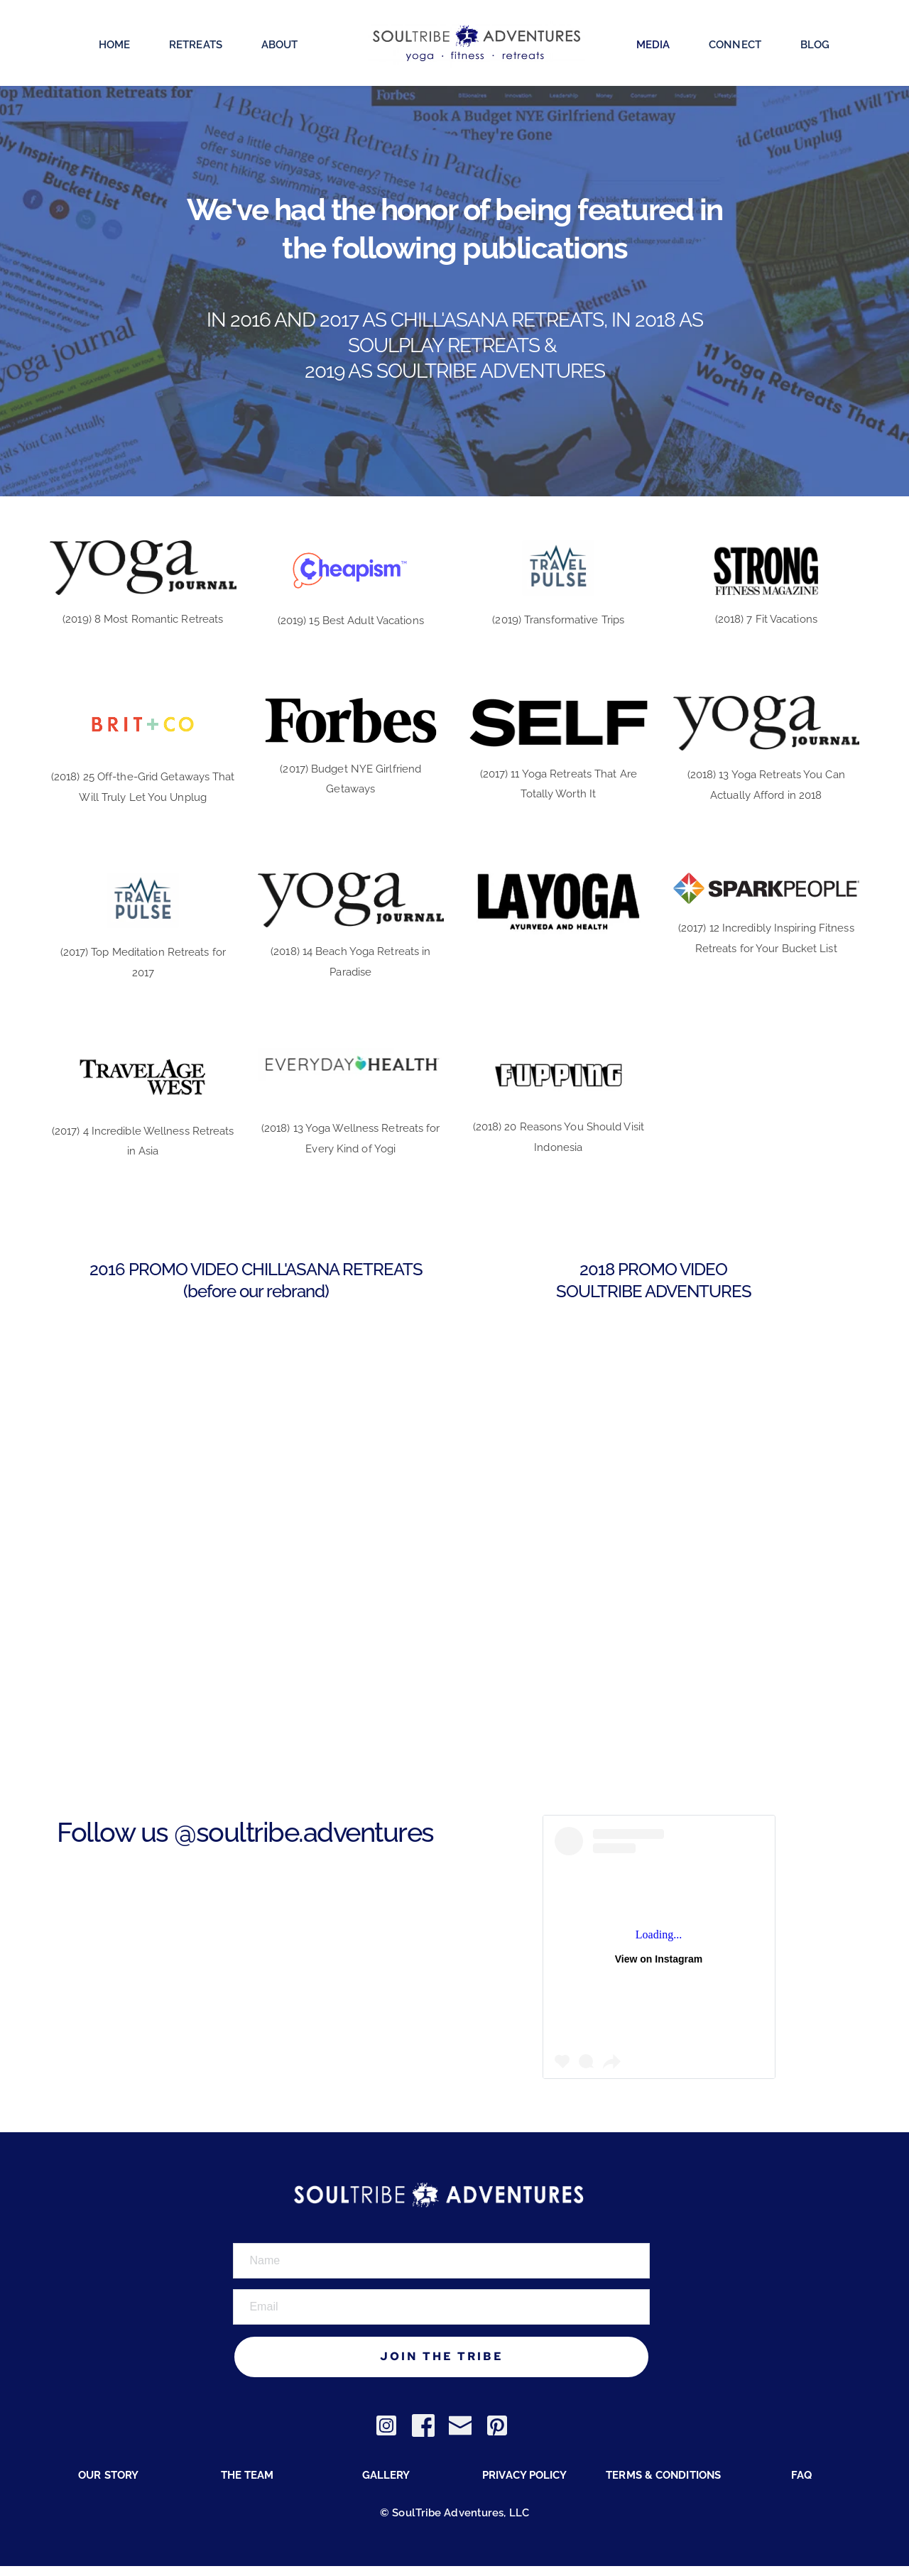 The width and height of the screenshot is (909, 2576). I want to click on TERMS & CONDITIONS, so click(663, 2485).